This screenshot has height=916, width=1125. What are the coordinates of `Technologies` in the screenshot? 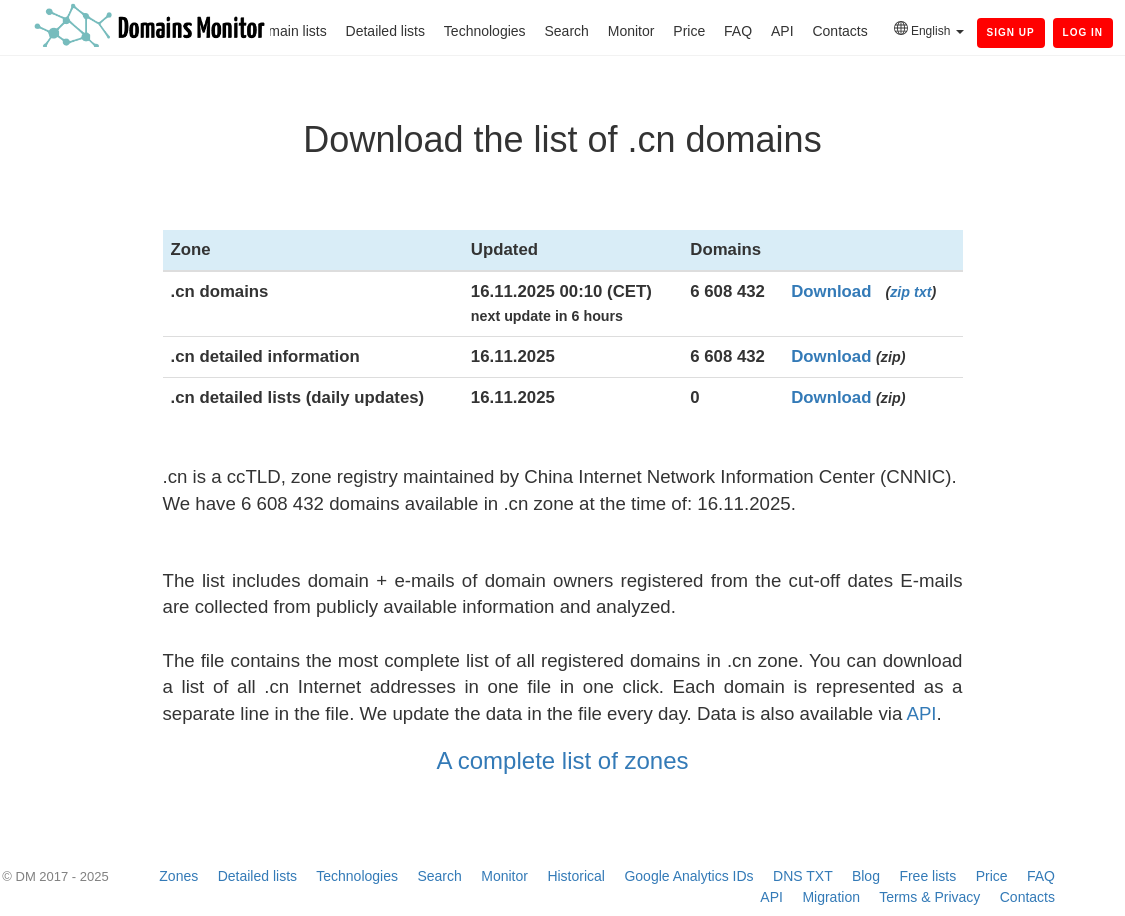 It's located at (485, 31).